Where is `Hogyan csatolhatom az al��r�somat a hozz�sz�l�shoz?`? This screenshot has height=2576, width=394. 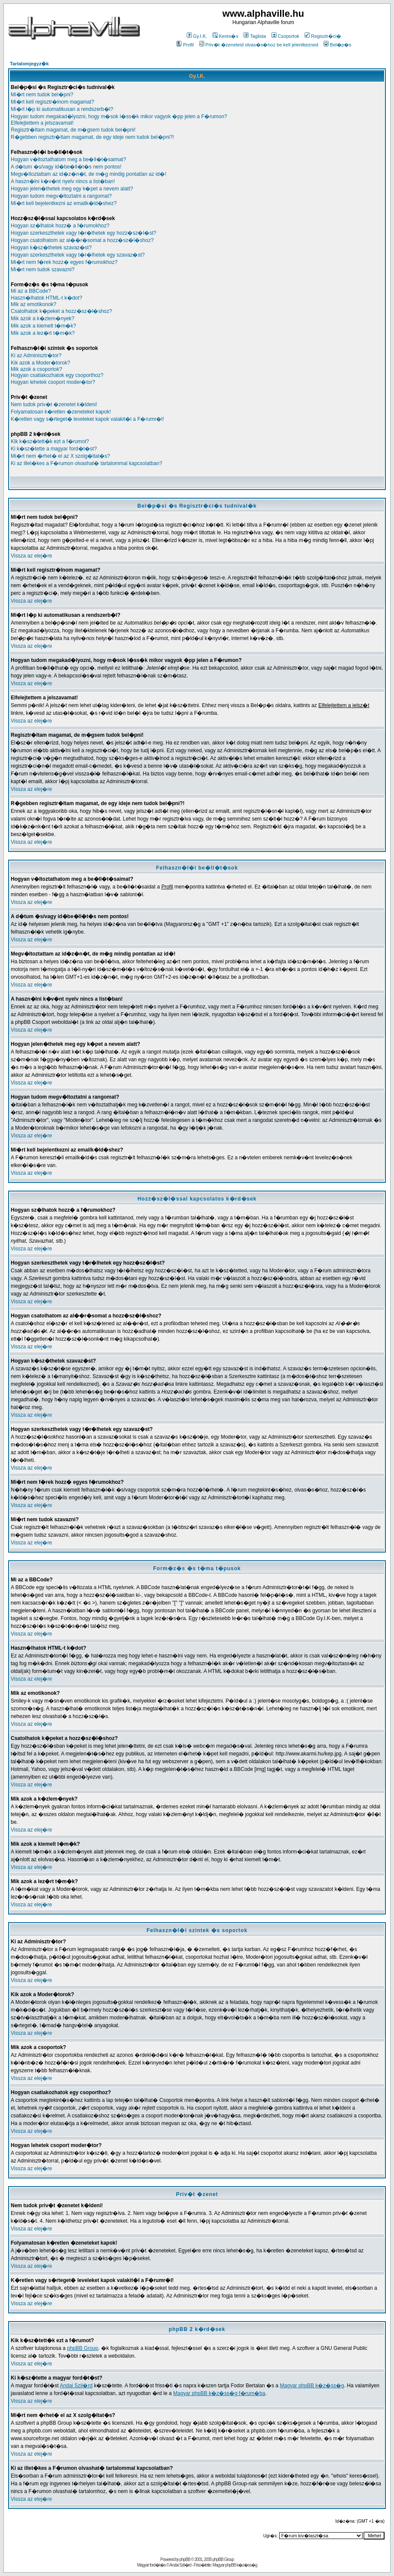
Hogyan csatolhatom az al��r�somat a hozz�sz�l�shoz? is located at coordinates (82, 240).